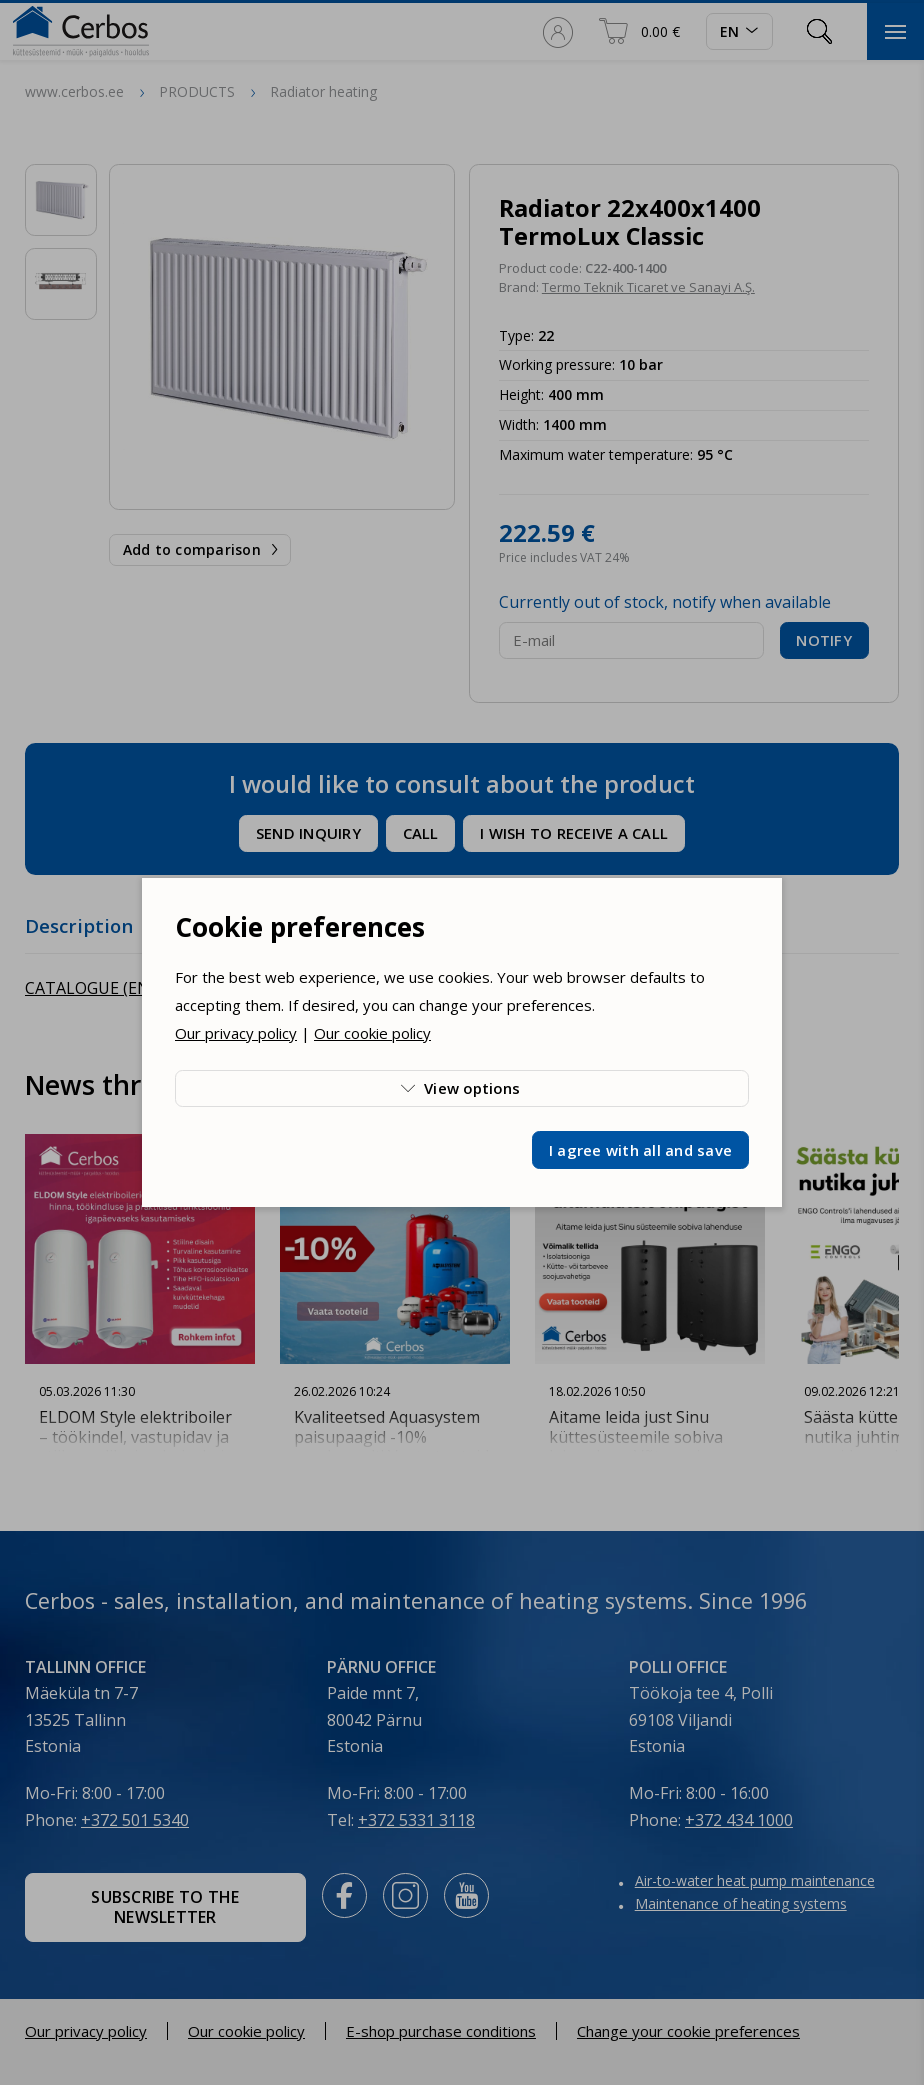  I want to click on Our privacy policy, so click(236, 1033).